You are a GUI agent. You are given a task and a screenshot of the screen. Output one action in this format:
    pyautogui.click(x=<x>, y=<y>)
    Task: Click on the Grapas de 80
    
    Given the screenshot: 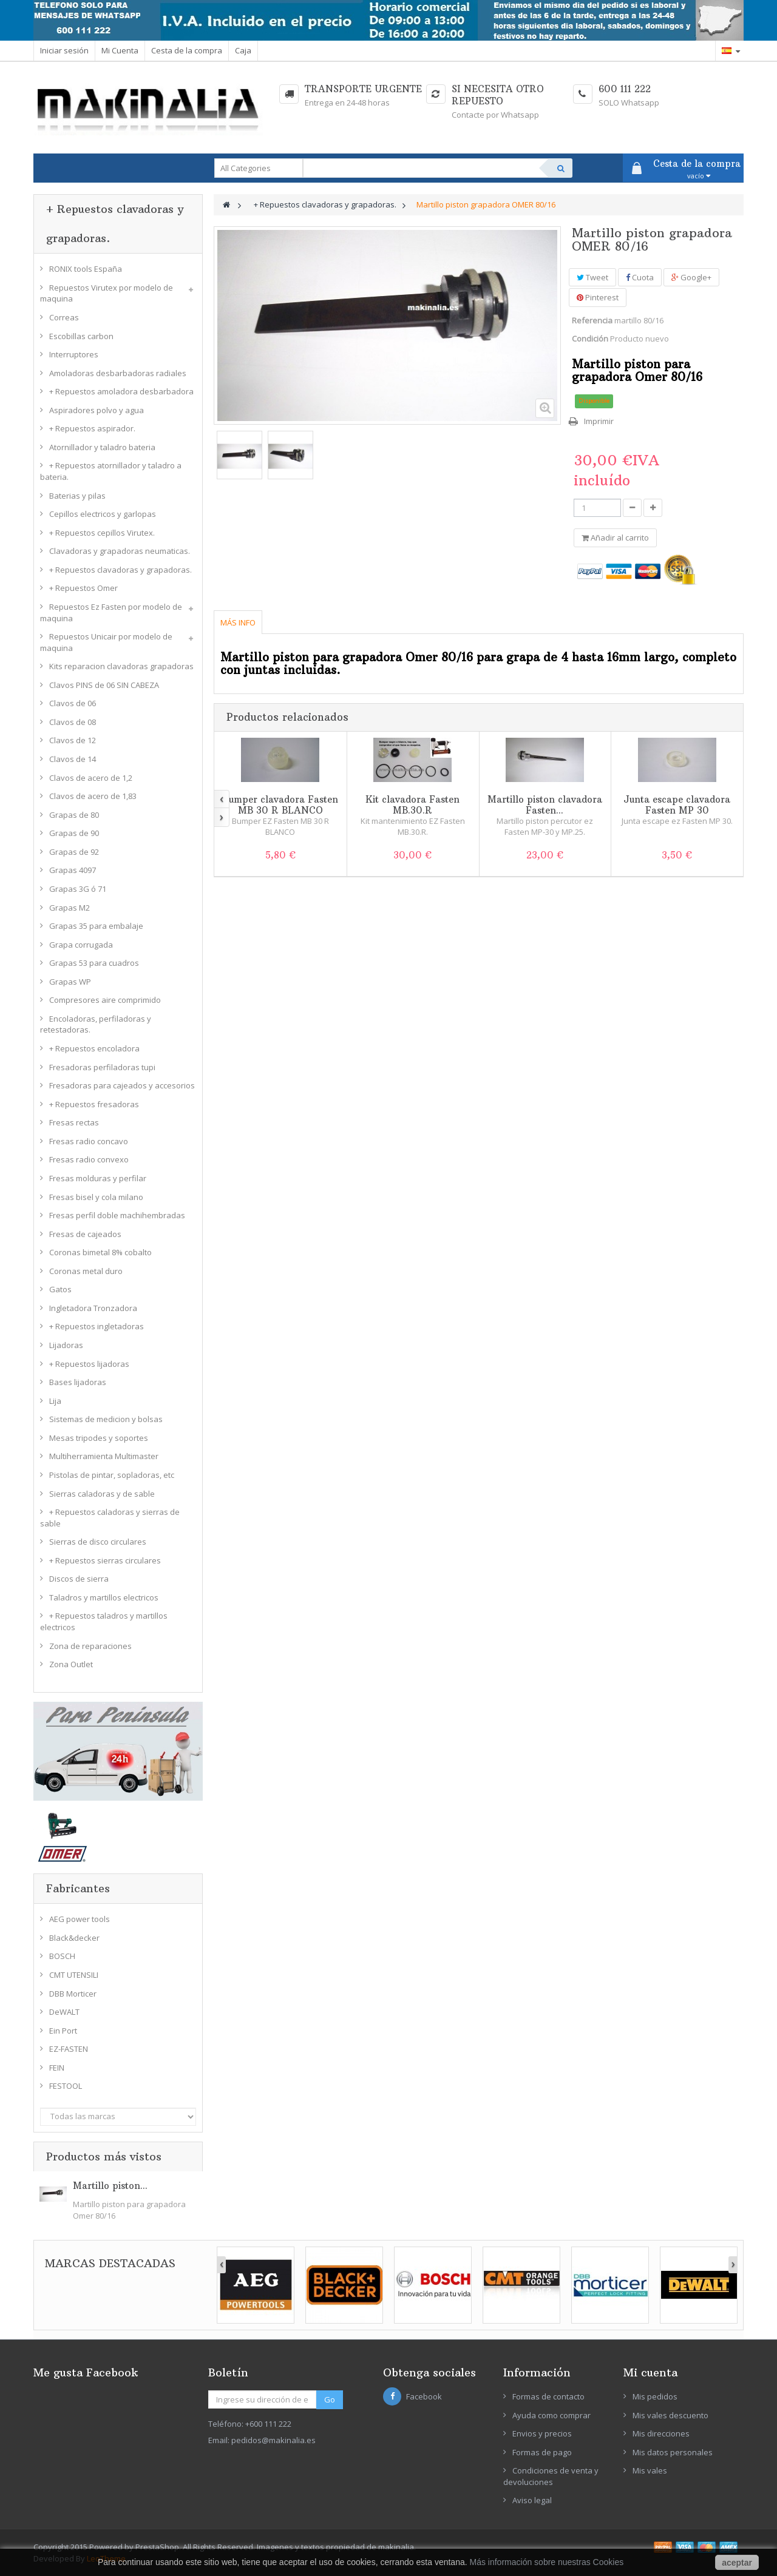 What is the action you would take?
    pyautogui.click(x=74, y=814)
    